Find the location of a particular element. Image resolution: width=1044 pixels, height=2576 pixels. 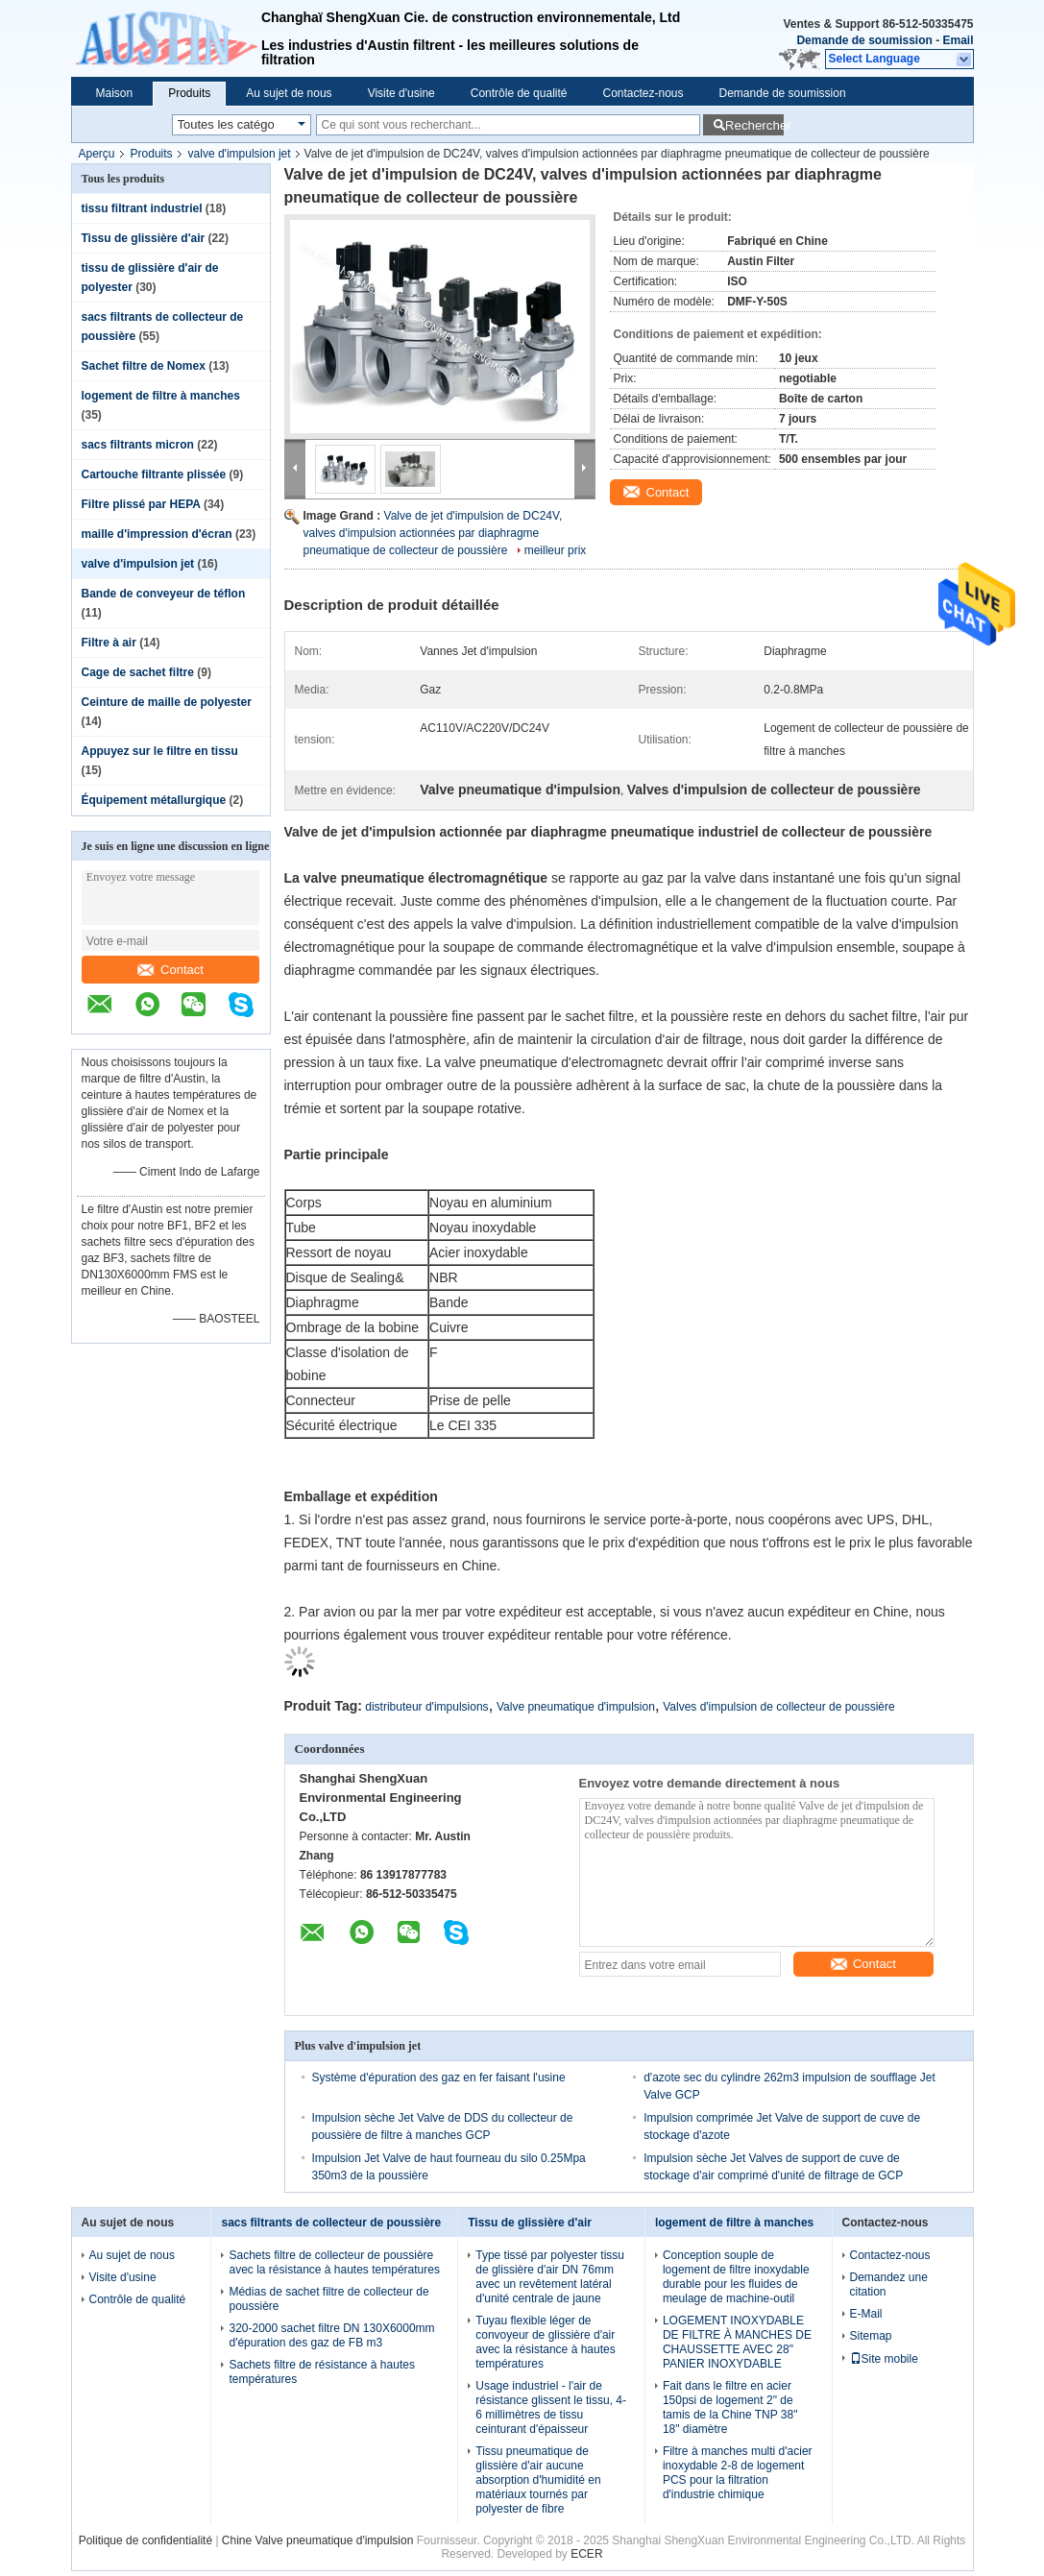

Politique de confidentialité is located at coordinates (145, 2540).